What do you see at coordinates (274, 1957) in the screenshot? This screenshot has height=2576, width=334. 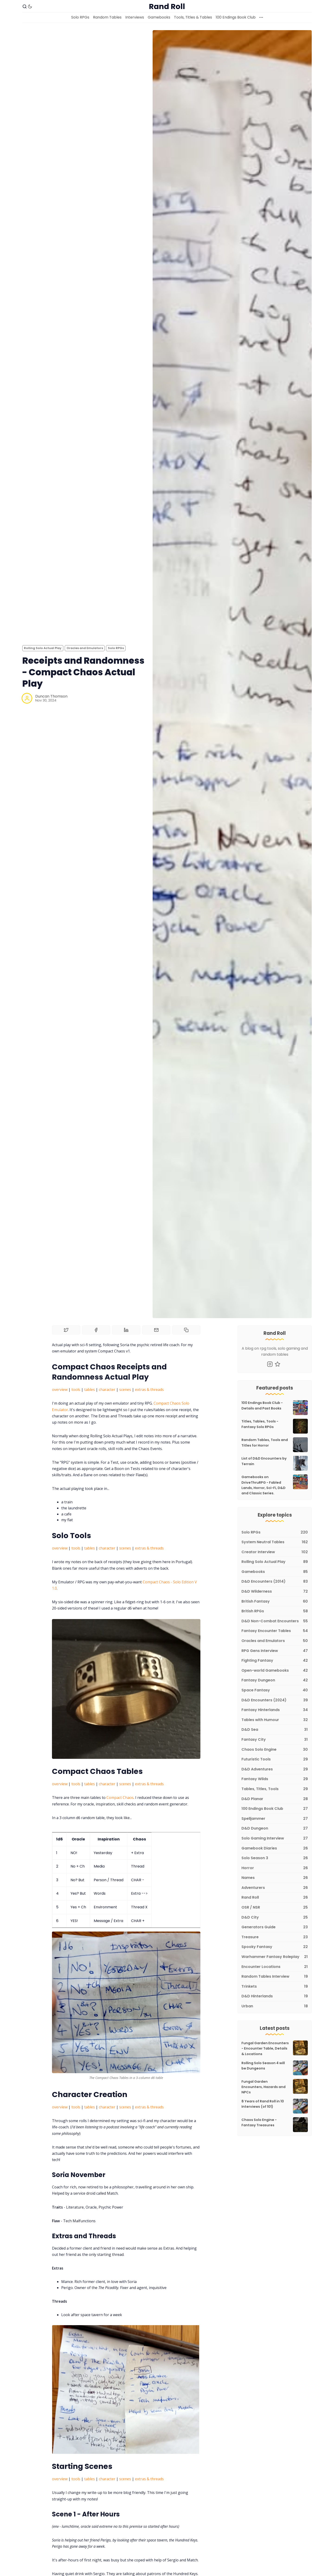 I see `[Warhammer Fantasy Roleplay]` at bounding box center [274, 1957].